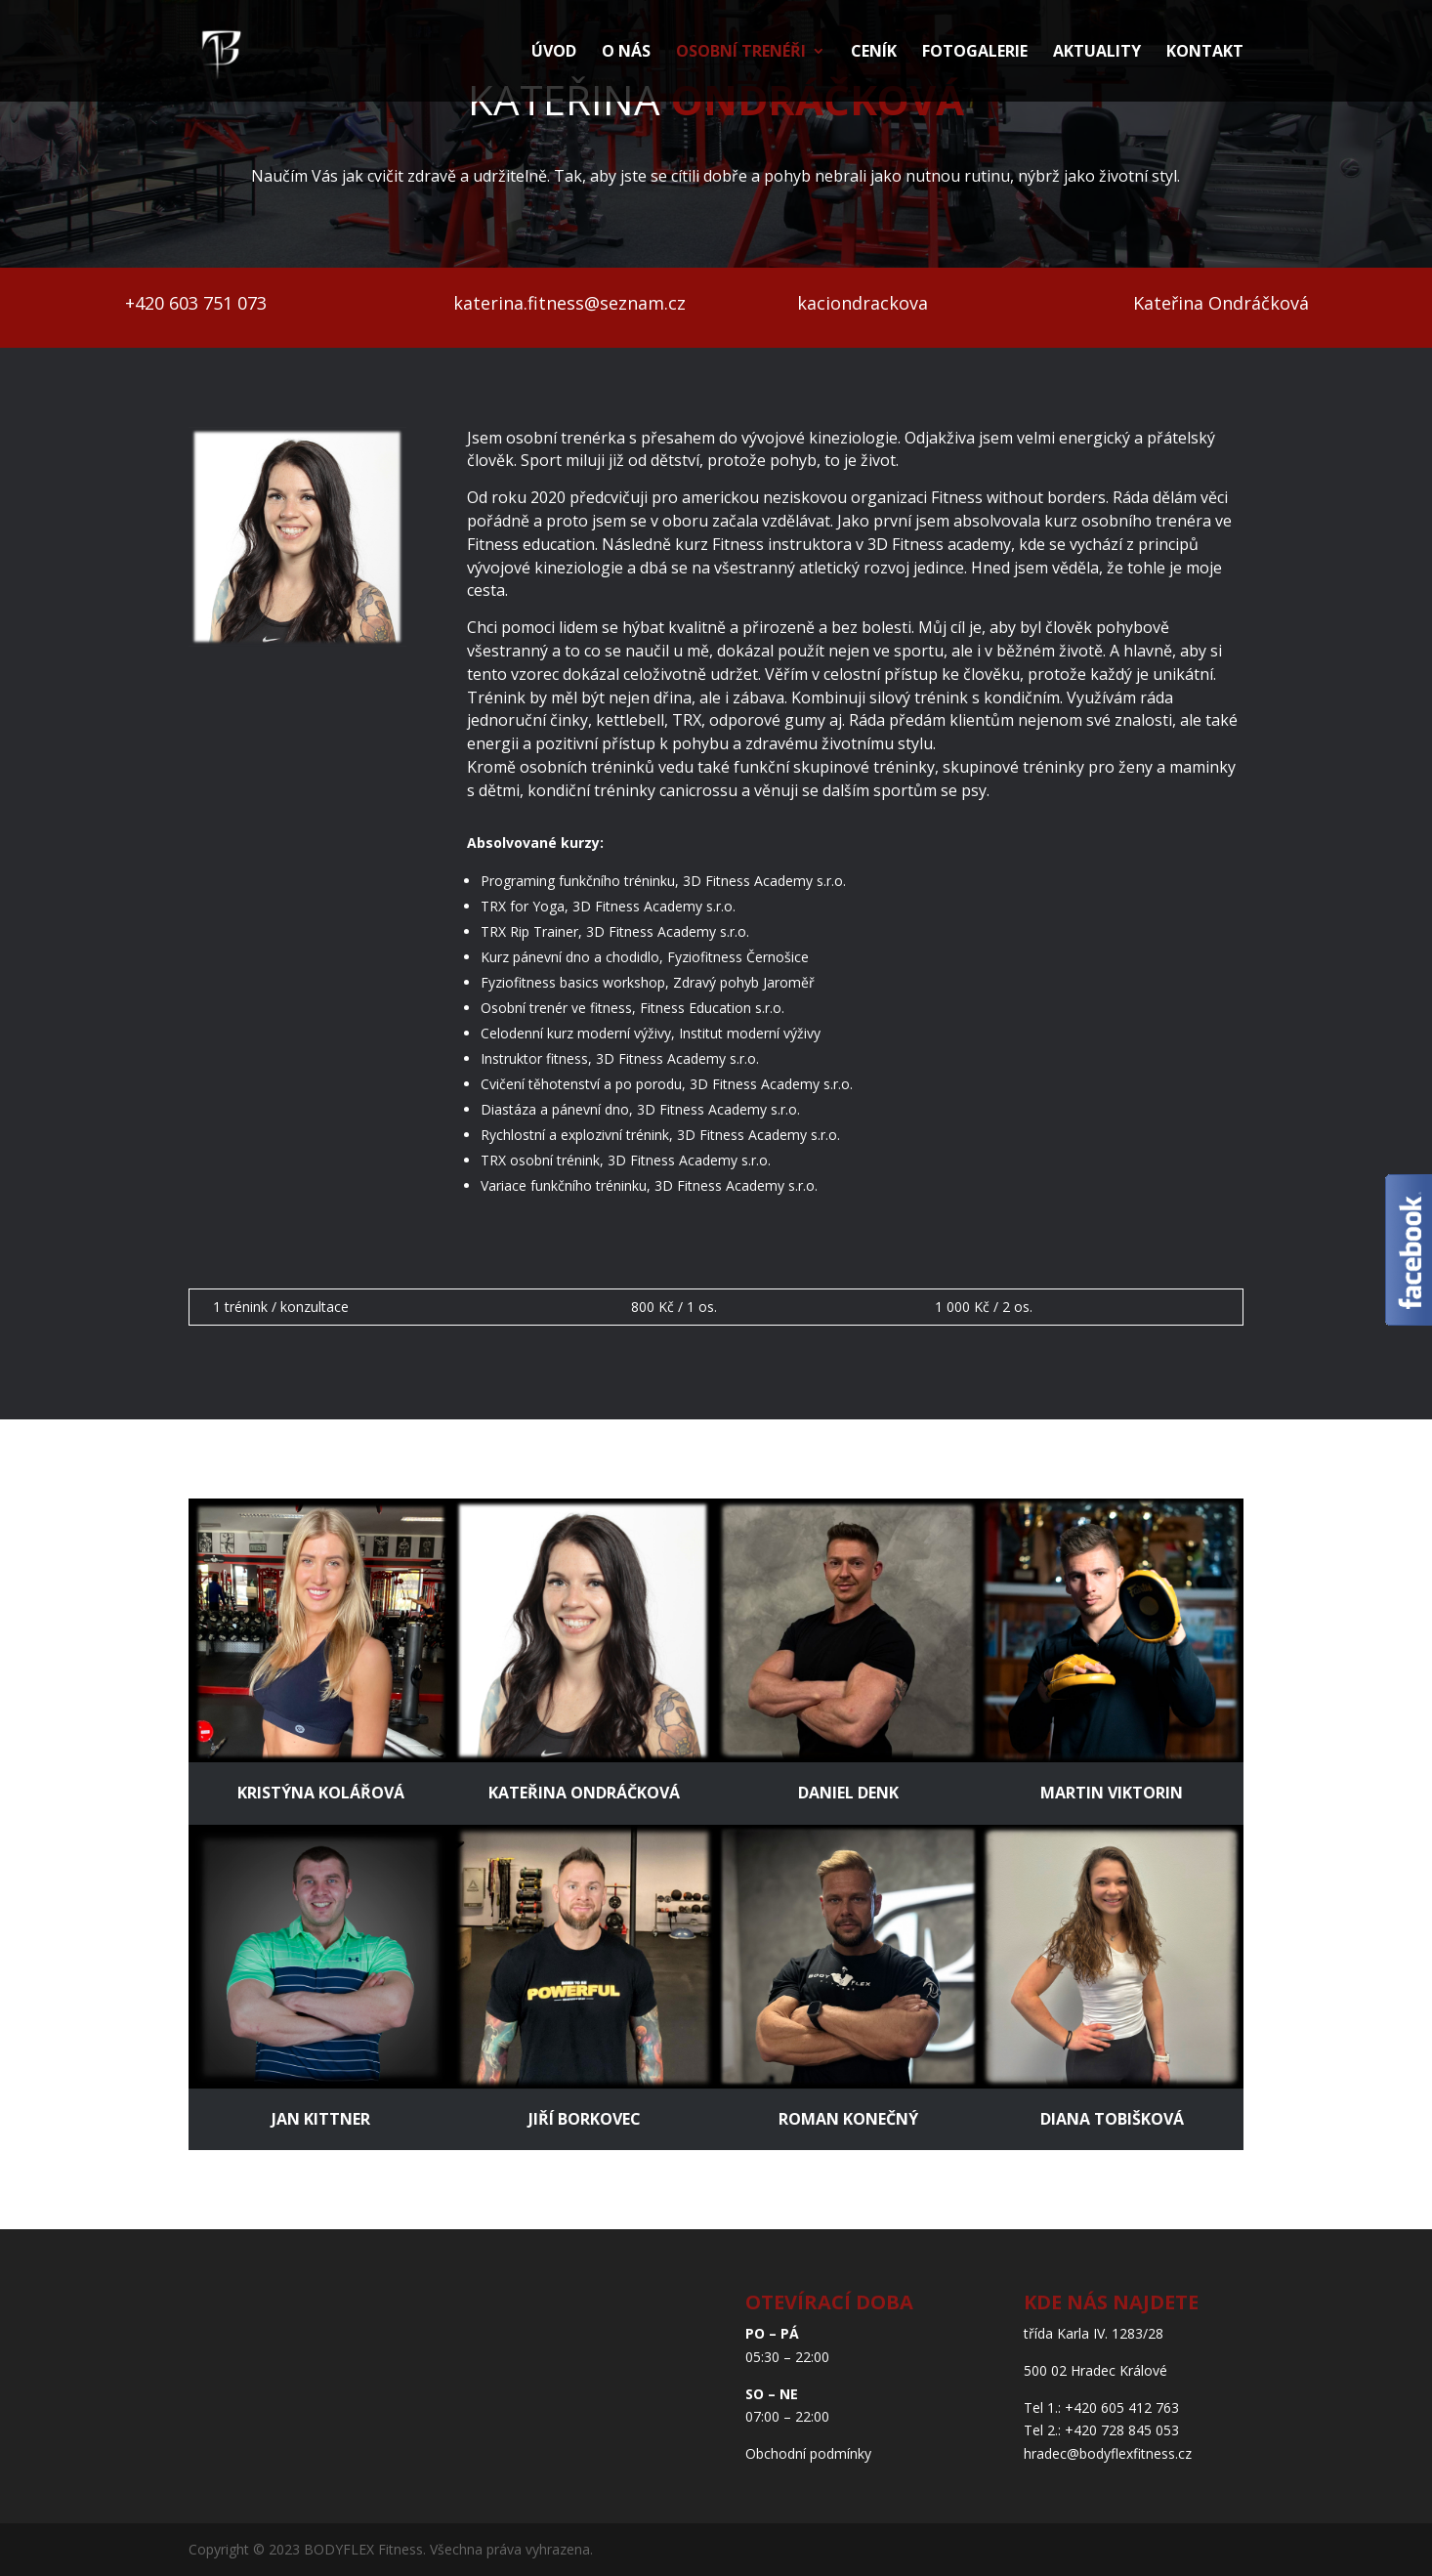 The image size is (1432, 2576). I want to click on Obchodní podmínky, so click(808, 2453).